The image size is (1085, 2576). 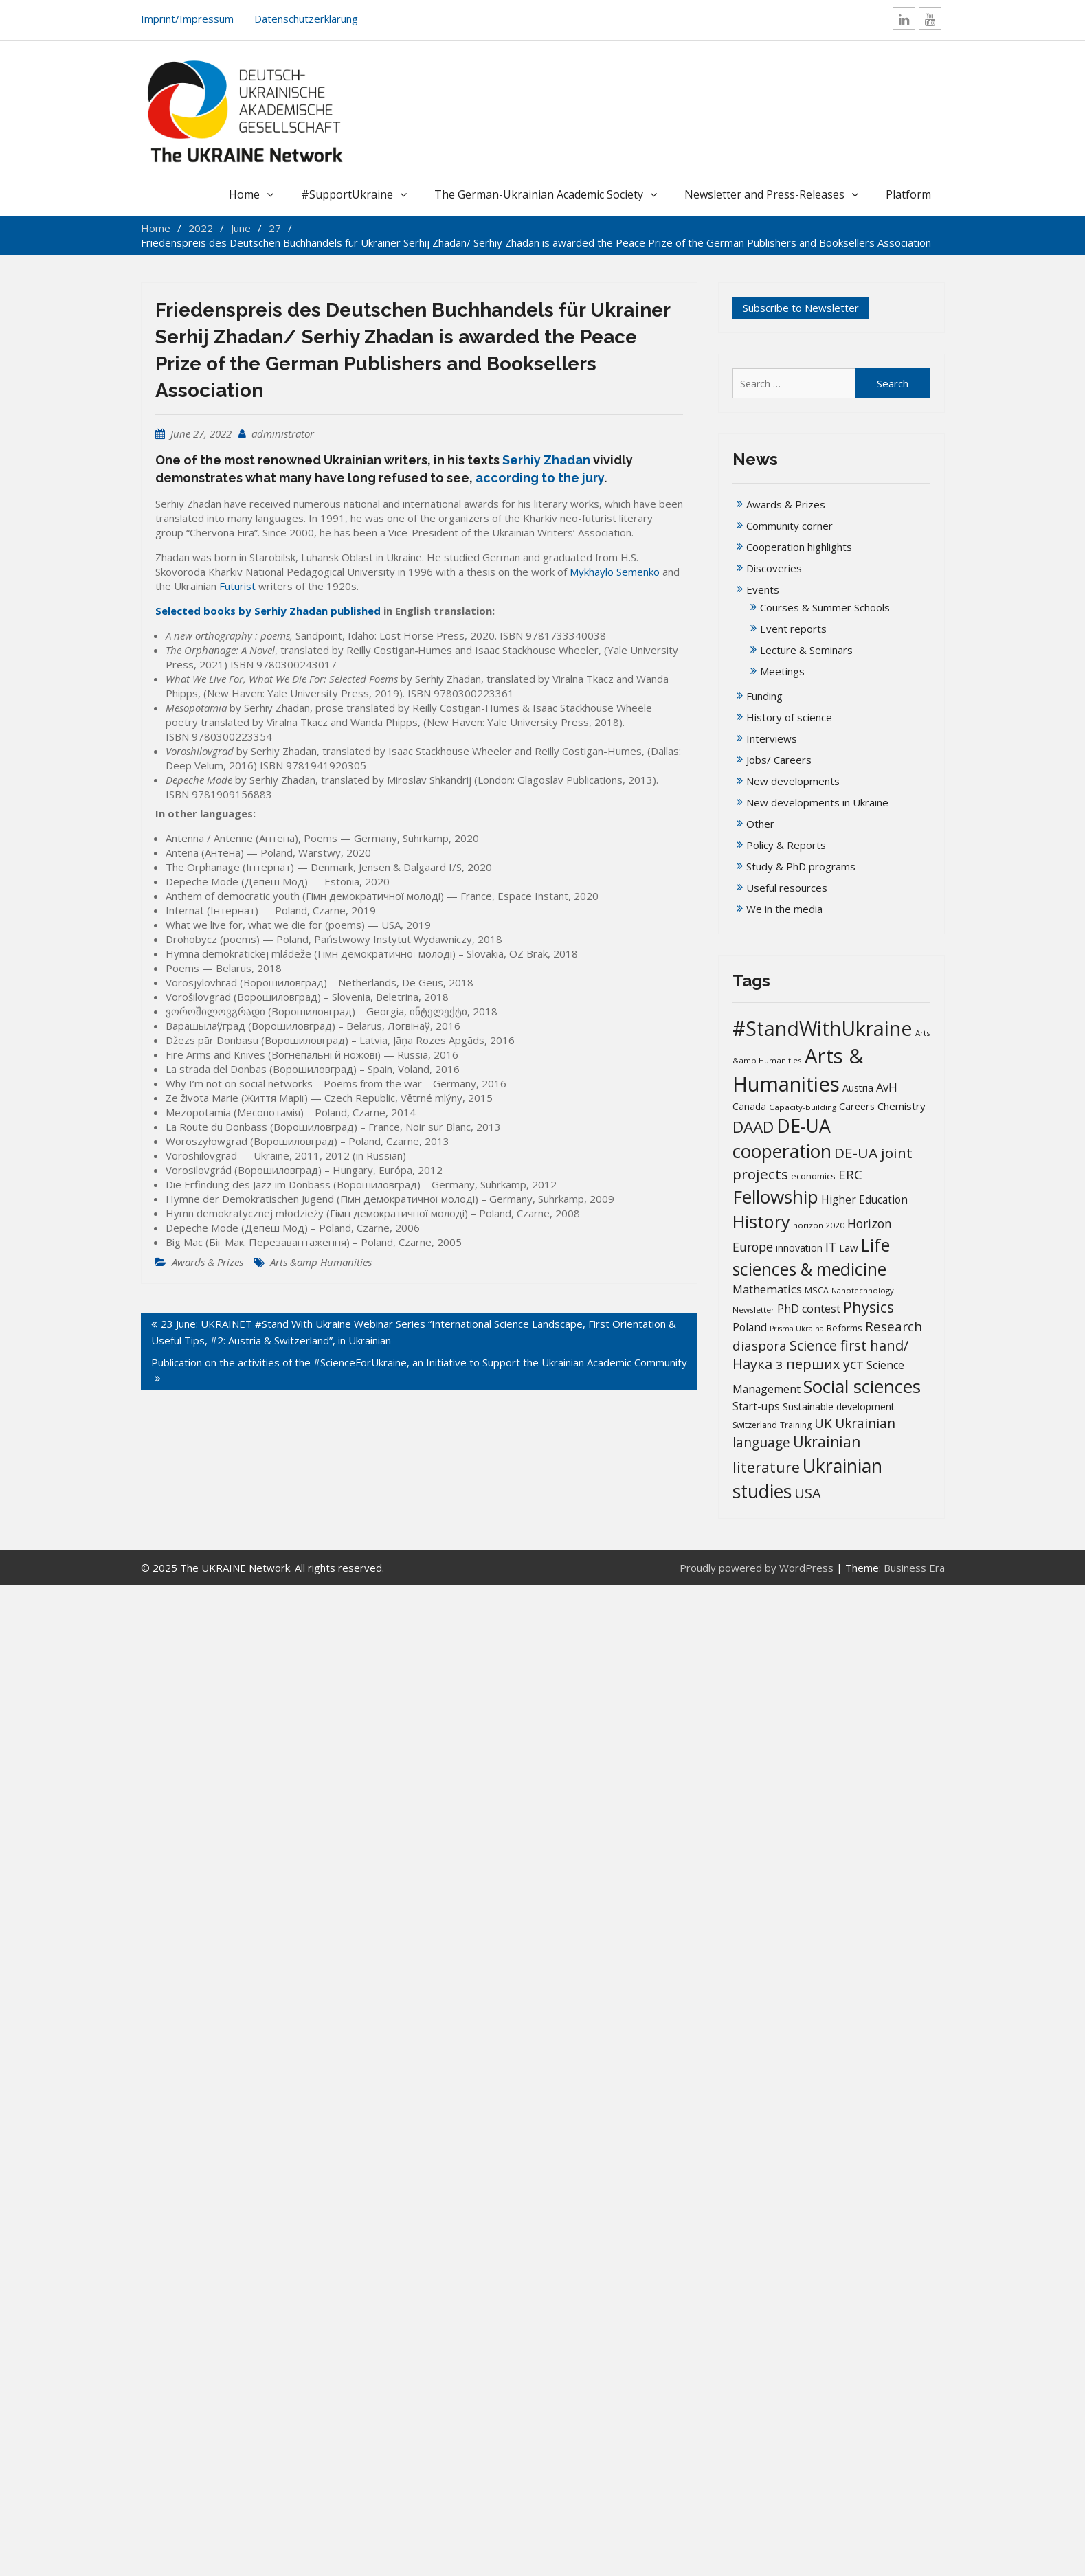 What do you see at coordinates (850, 1174) in the screenshot?
I see `ERC [ERC (42 items)]` at bounding box center [850, 1174].